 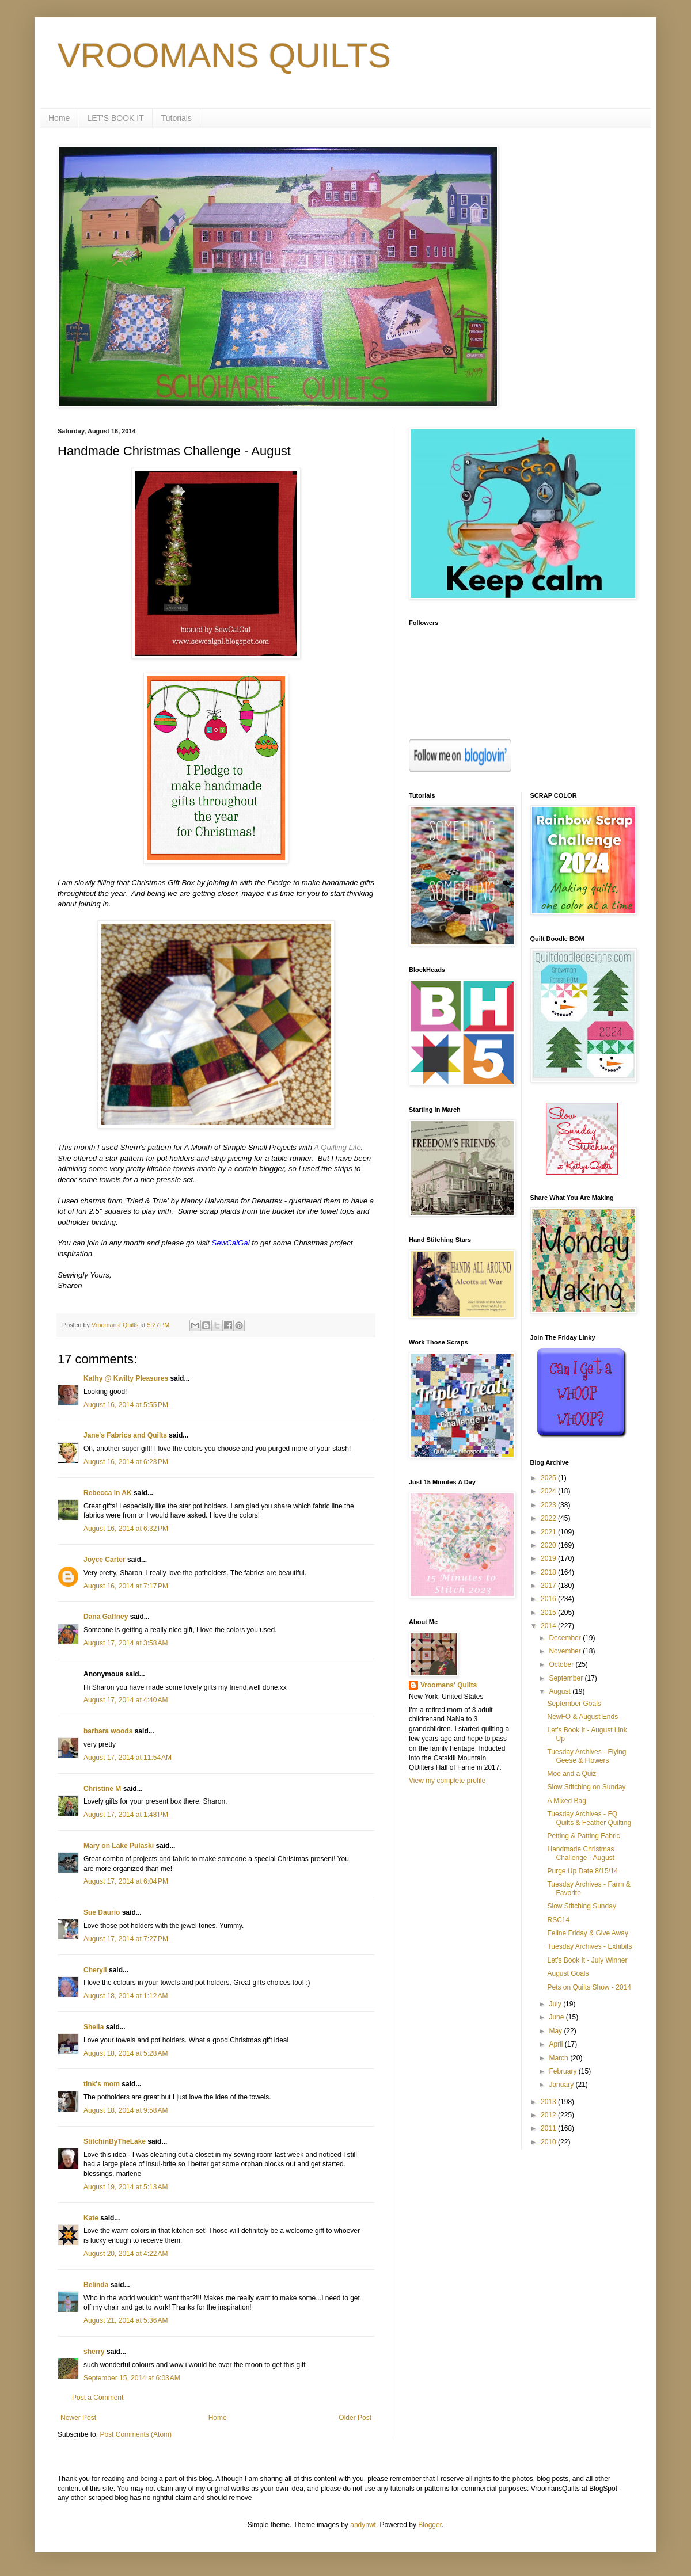 I want to click on Kate, so click(x=90, y=2218).